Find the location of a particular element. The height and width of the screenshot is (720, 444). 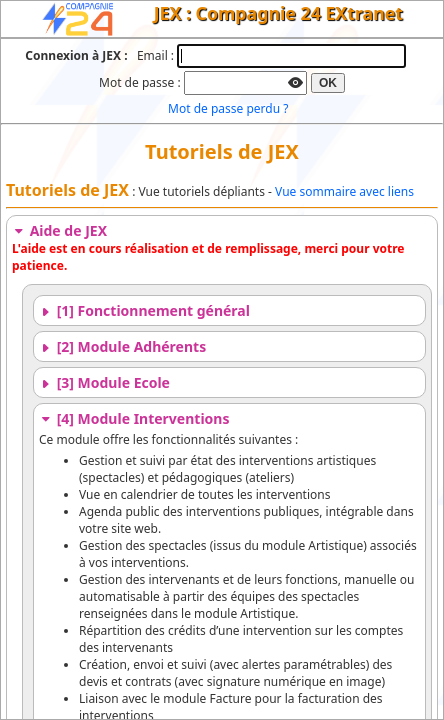

[3] Module Ecole is located at coordinates (104, 382).